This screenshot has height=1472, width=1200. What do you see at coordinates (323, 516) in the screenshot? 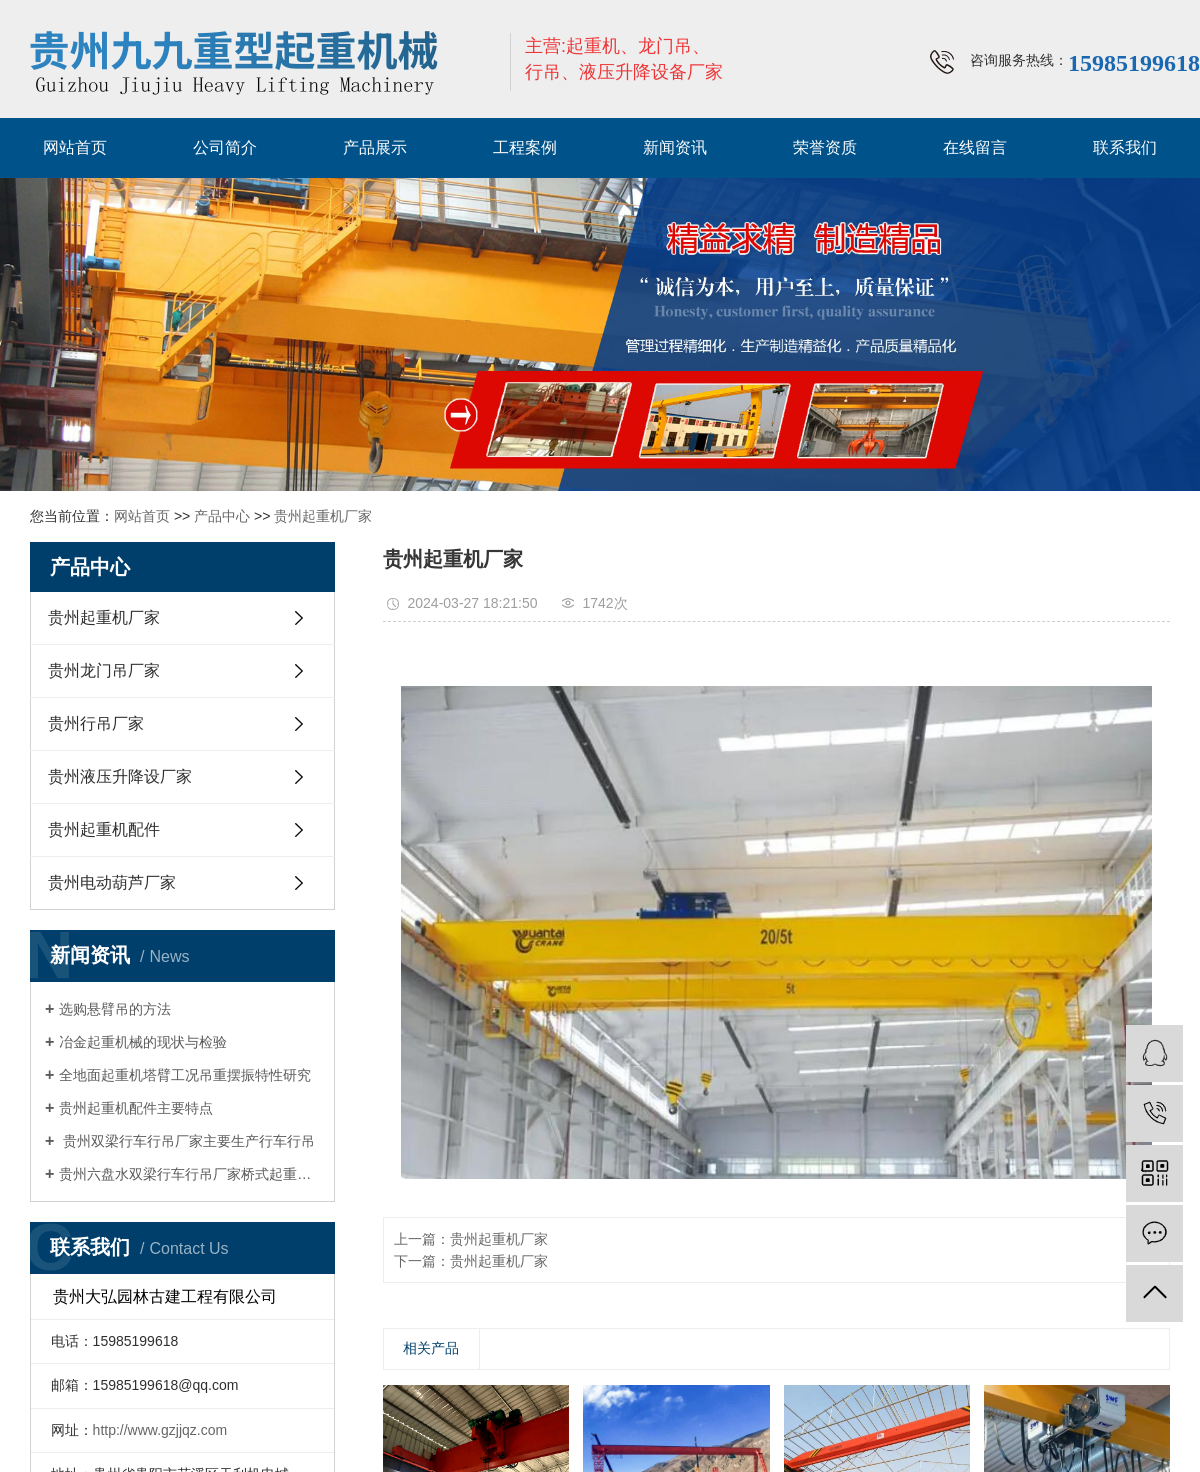
I see `贵州起重机厂家` at bounding box center [323, 516].